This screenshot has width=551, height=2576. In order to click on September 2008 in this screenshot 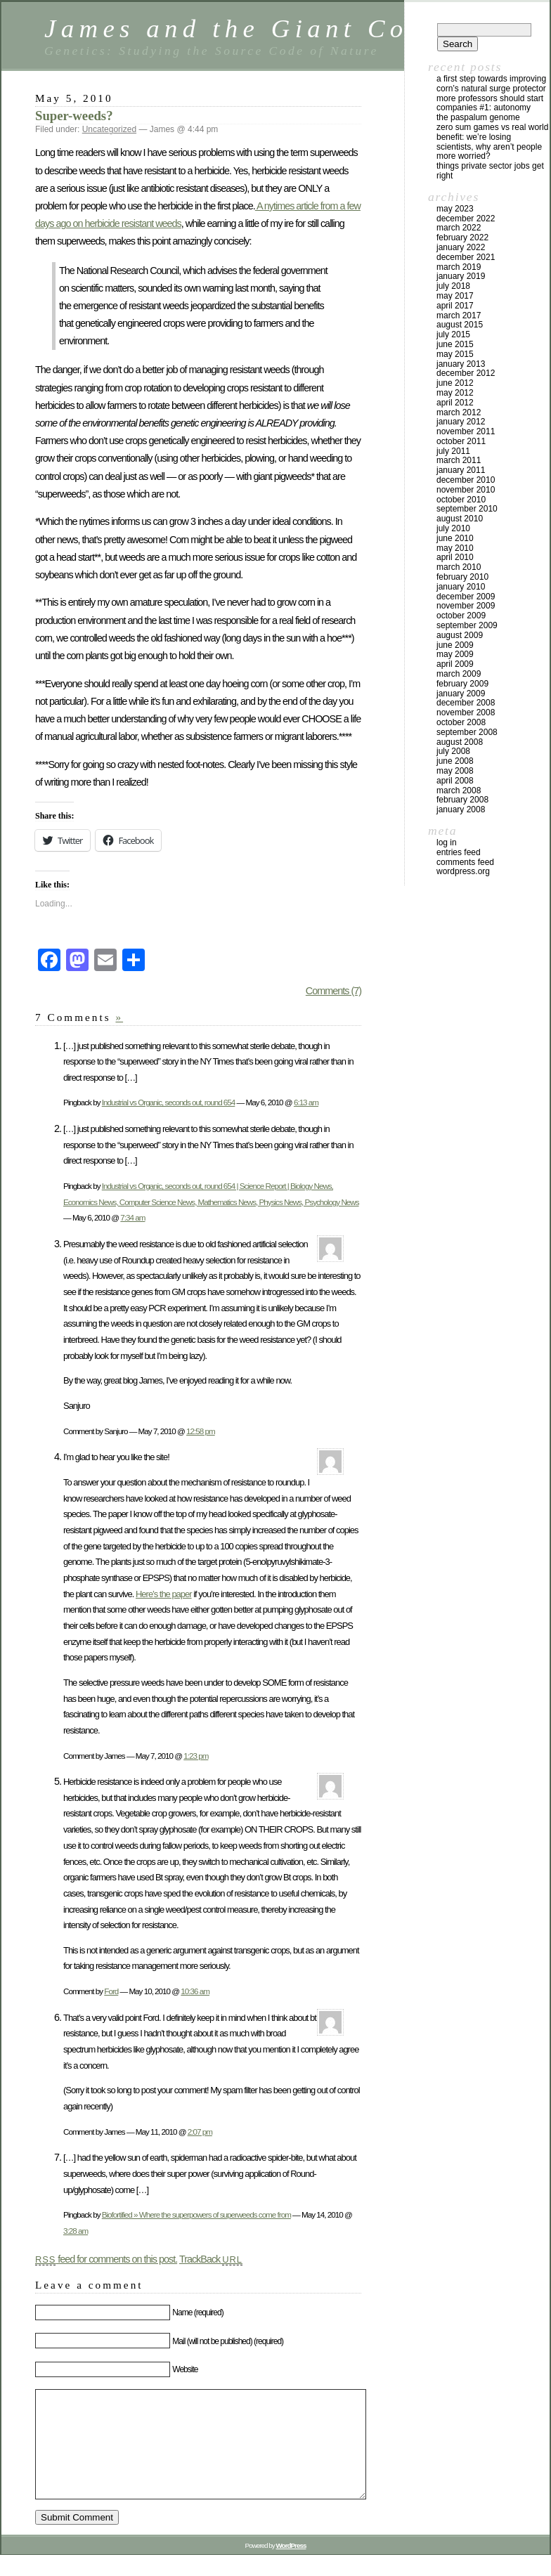, I will do `click(467, 732)`.